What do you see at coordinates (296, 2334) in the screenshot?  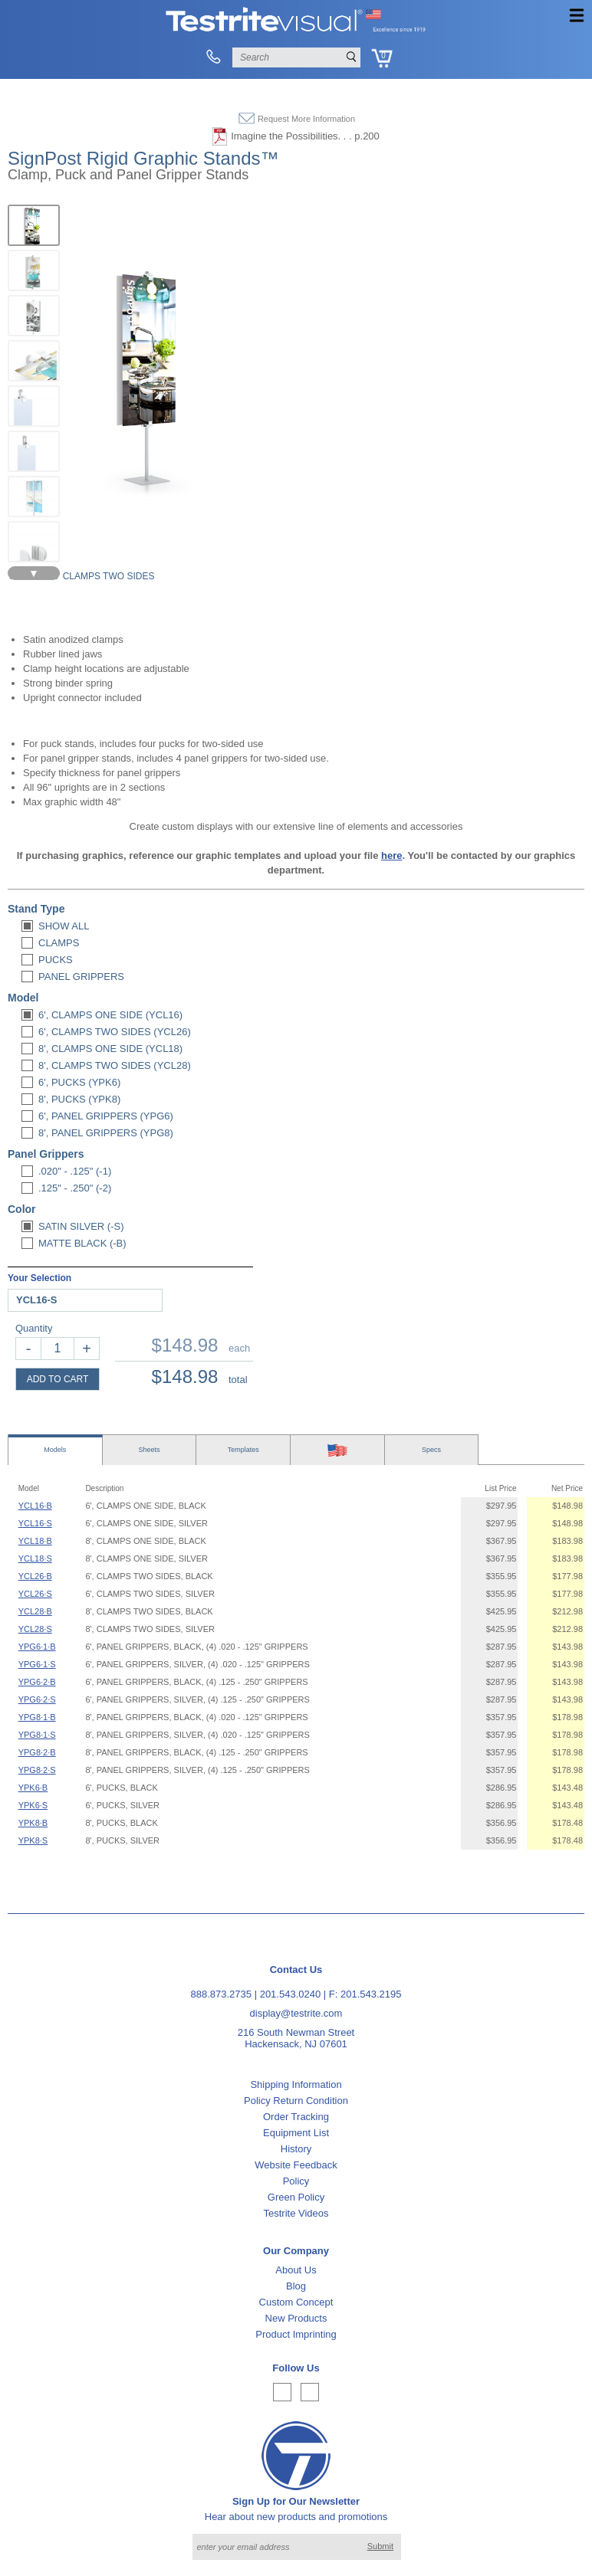 I see `Product Imprinting` at bounding box center [296, 2334].